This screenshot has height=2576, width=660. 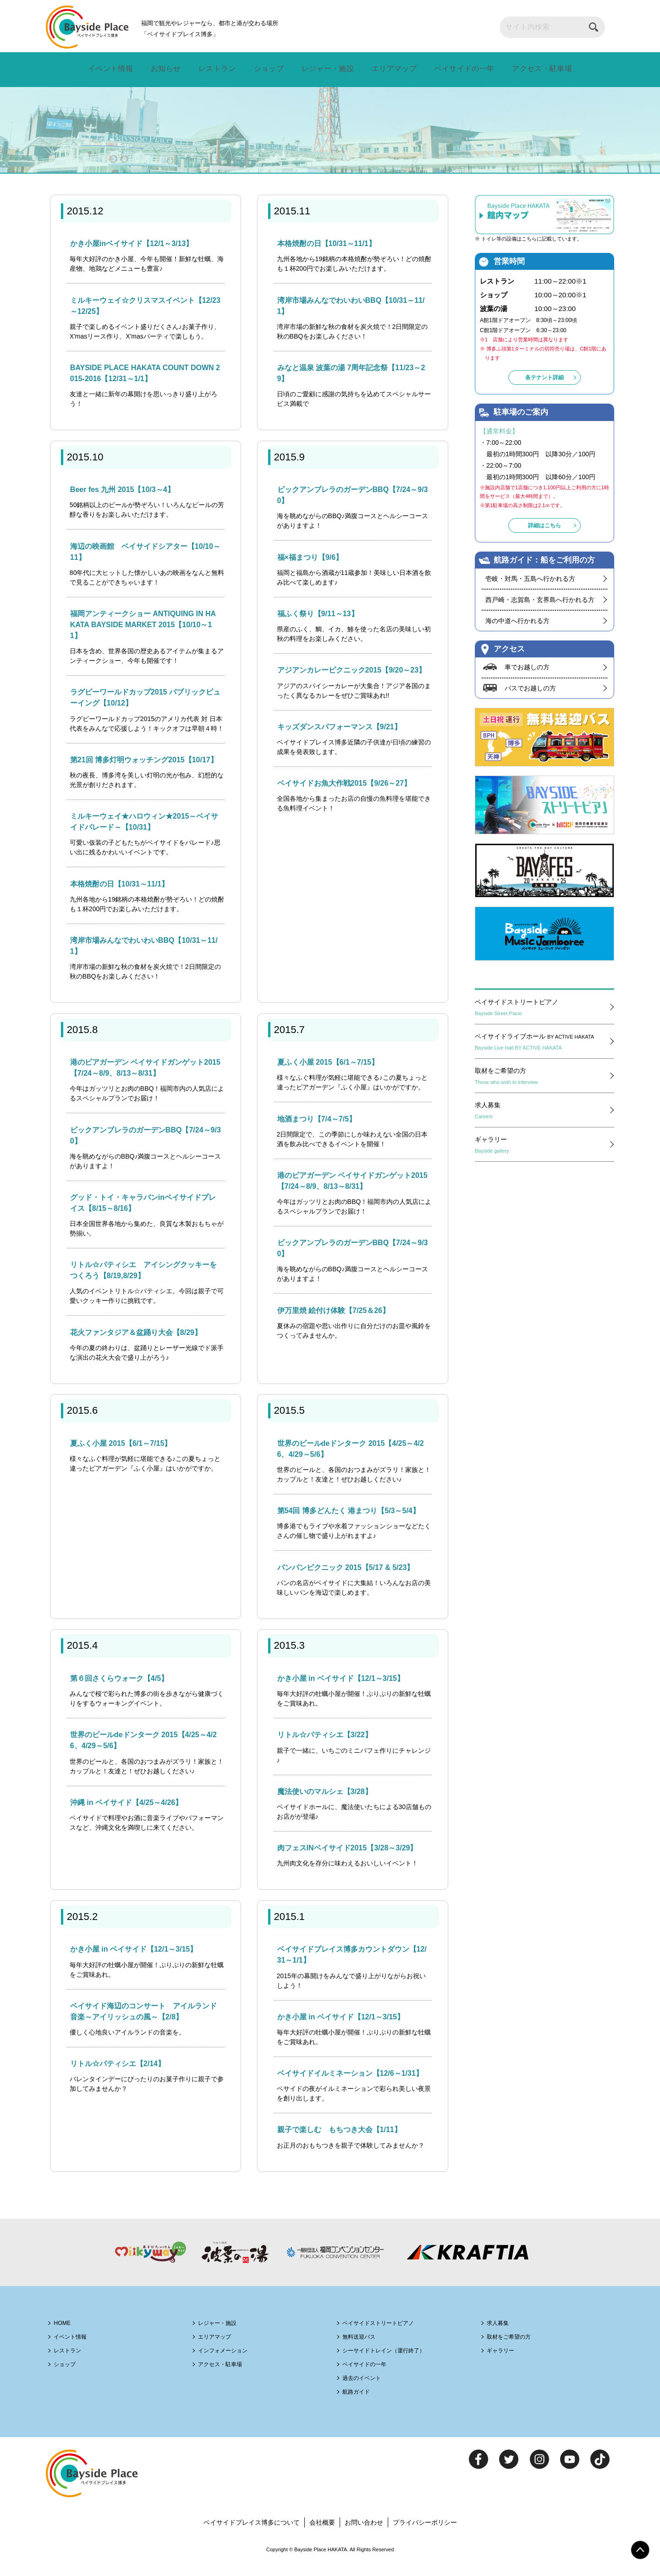 I want to click on 各テナント詳細, so click(x=544, y=381).